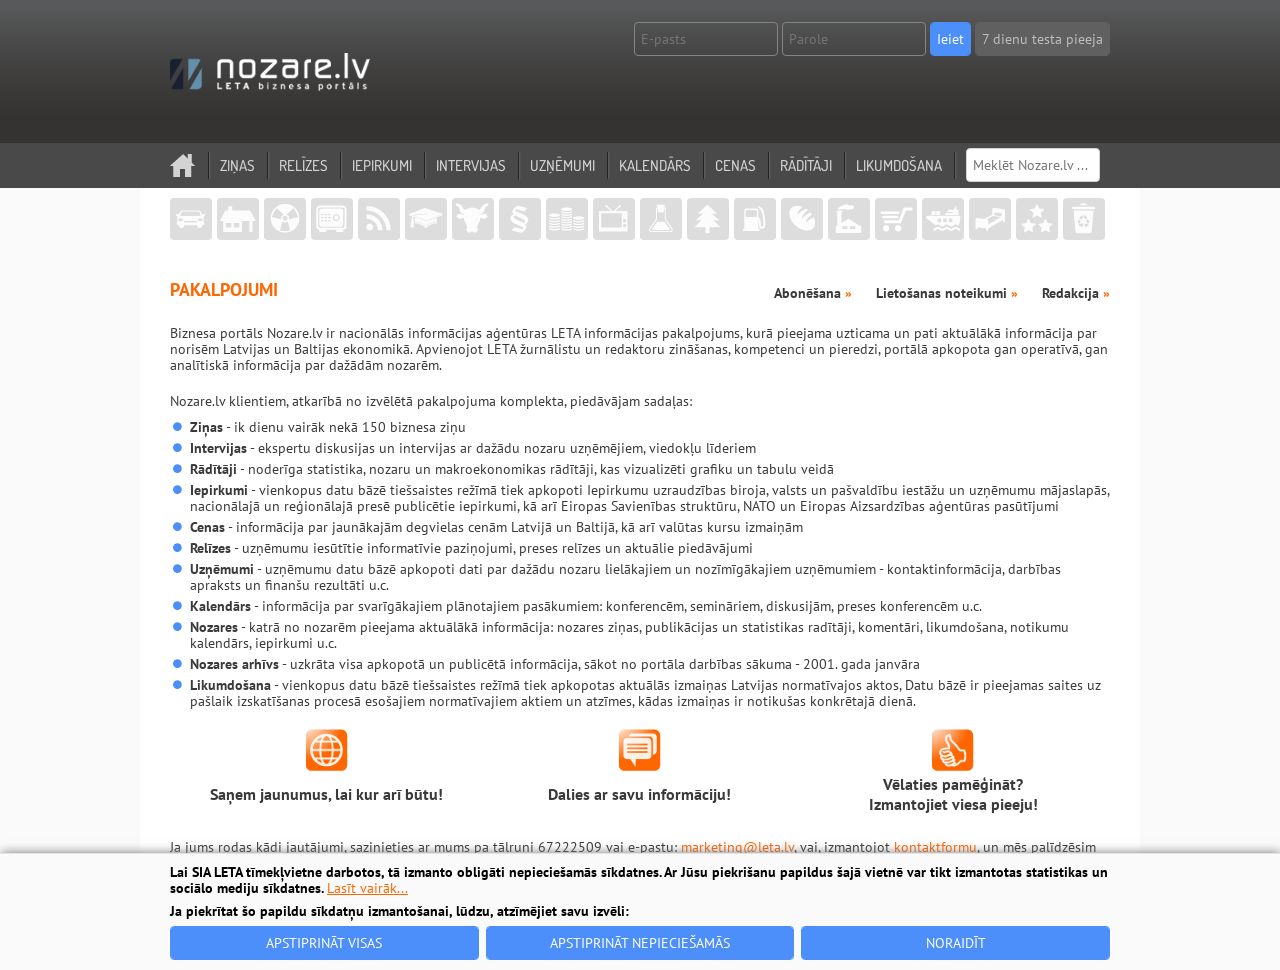 The image size is (1280, 970). What do you see at coordinates (735, 165) in the screenshot?
I see `Cenas` at bounding box center [735, 165].